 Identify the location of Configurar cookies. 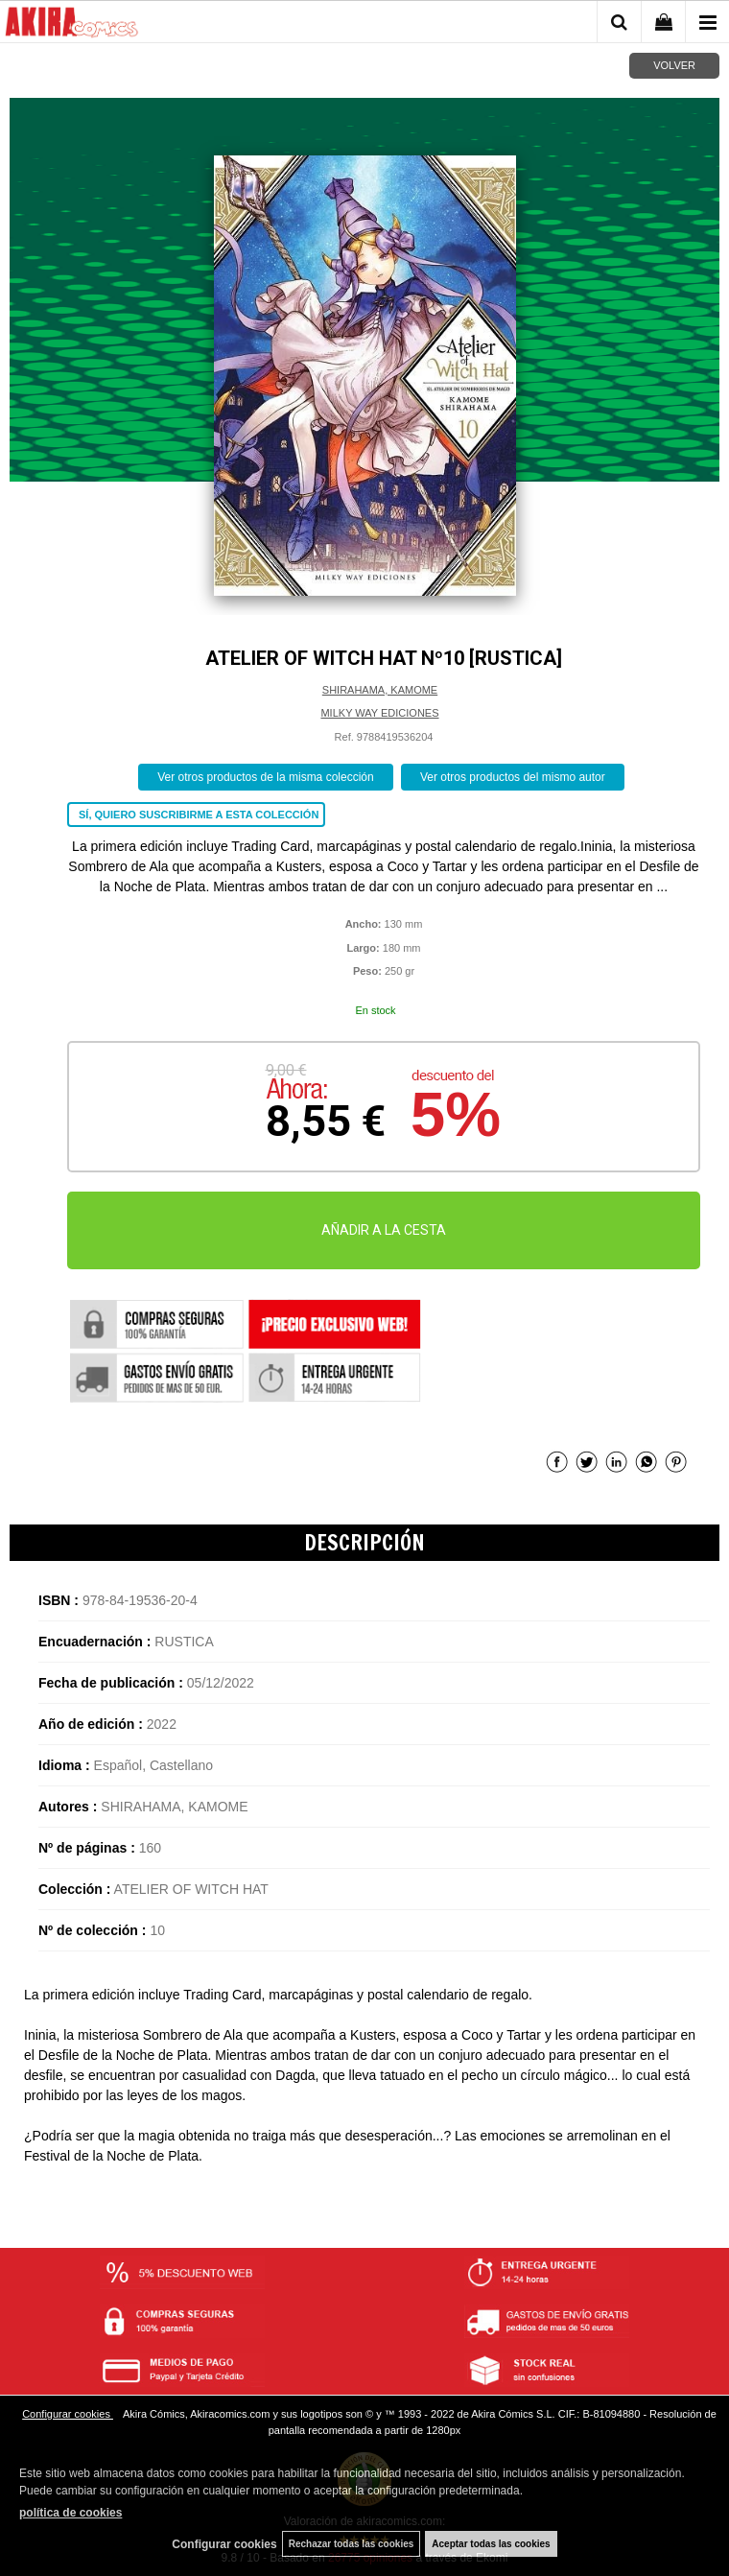
(67, 2414).